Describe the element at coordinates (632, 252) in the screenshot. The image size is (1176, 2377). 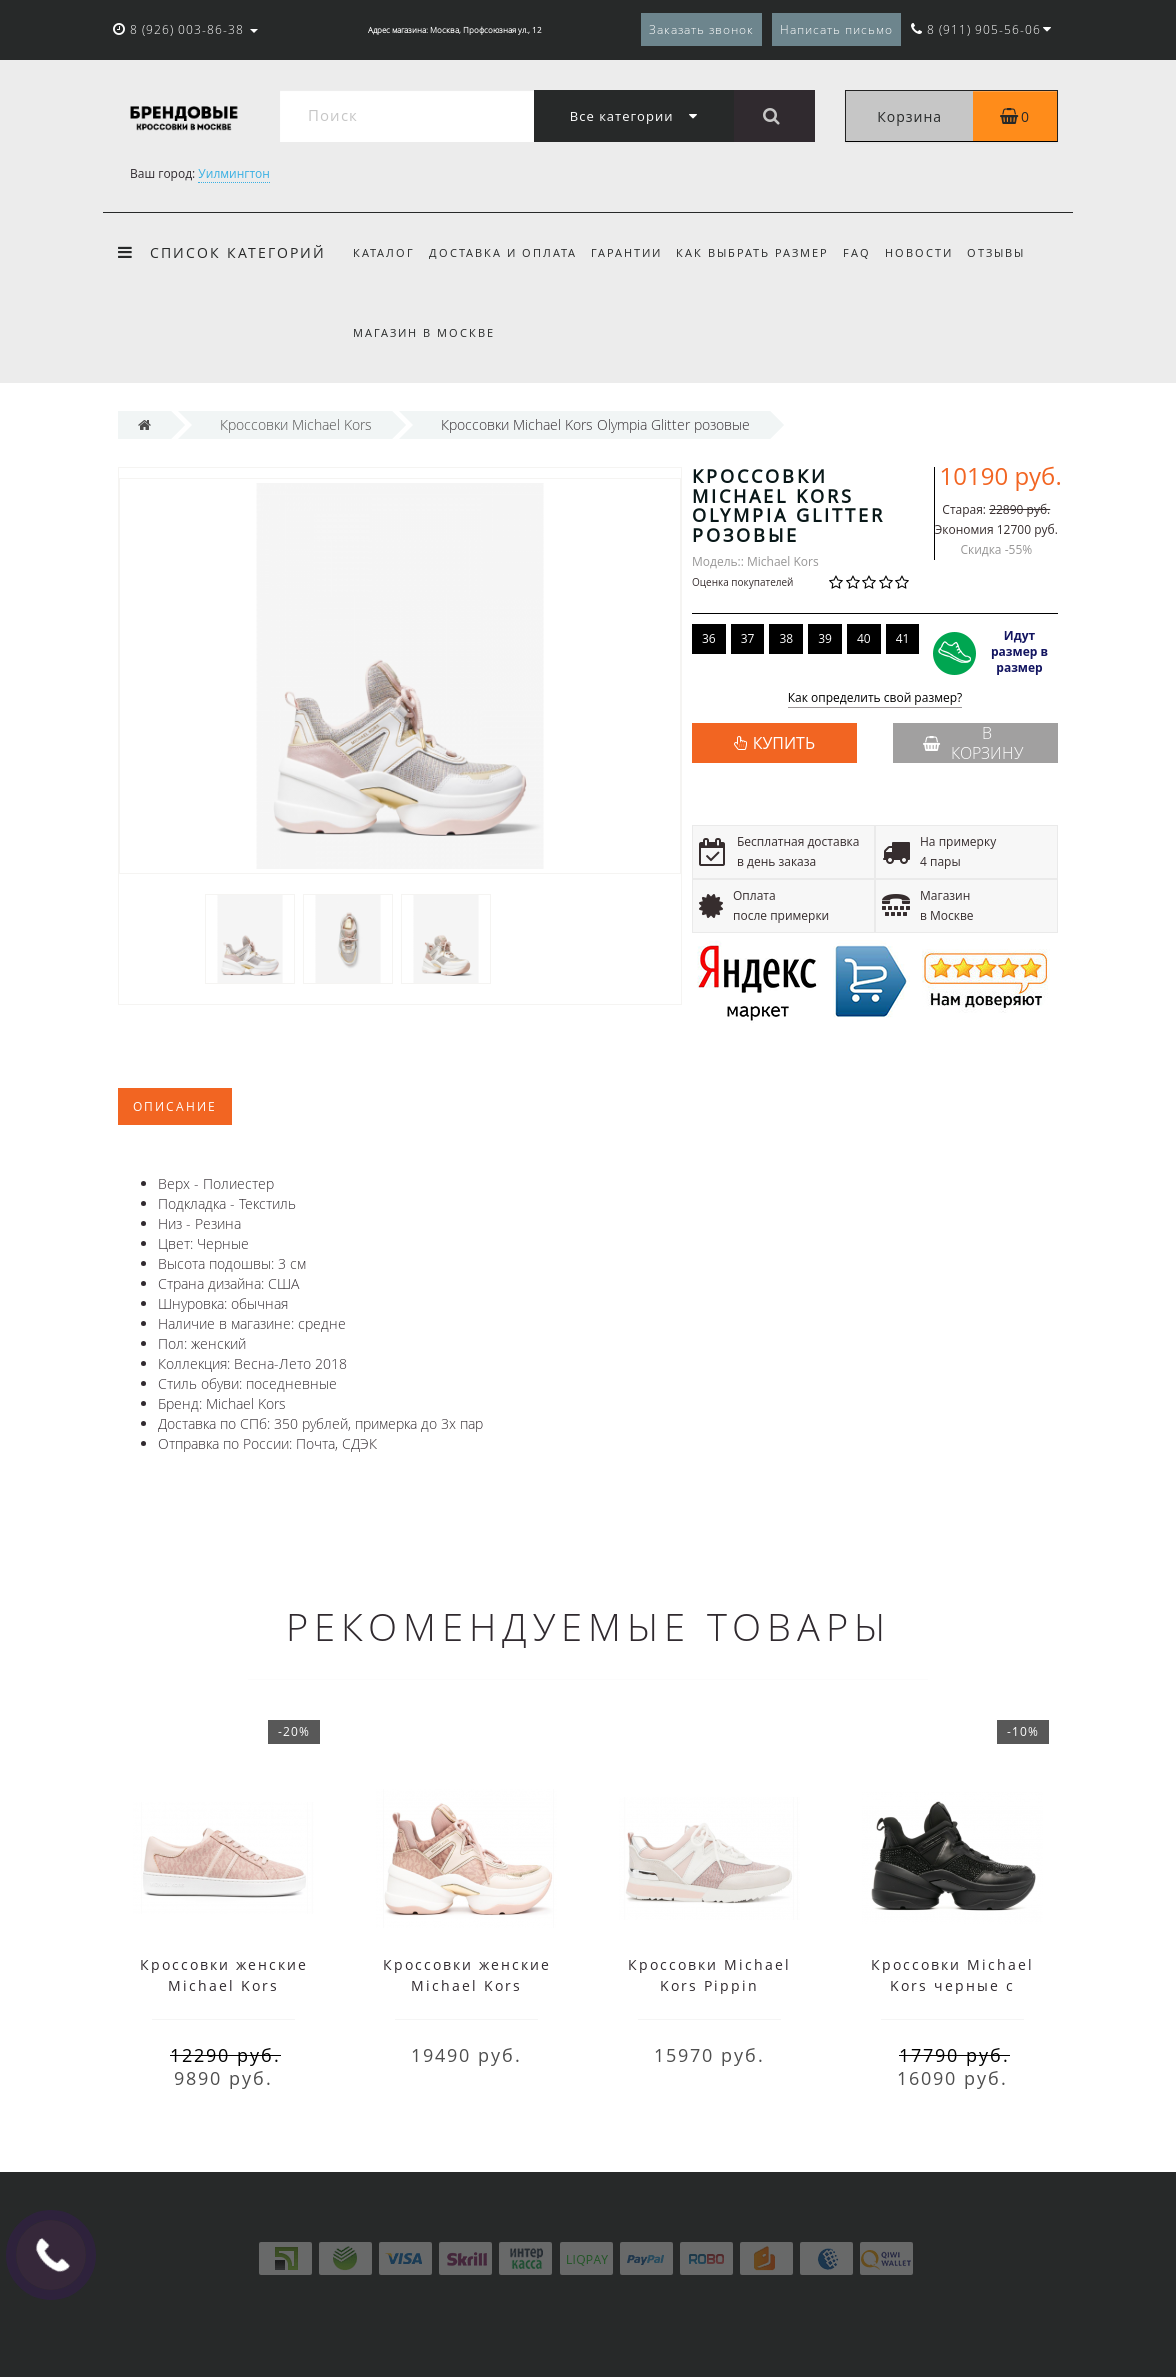
I see `Гарантии` at that location.